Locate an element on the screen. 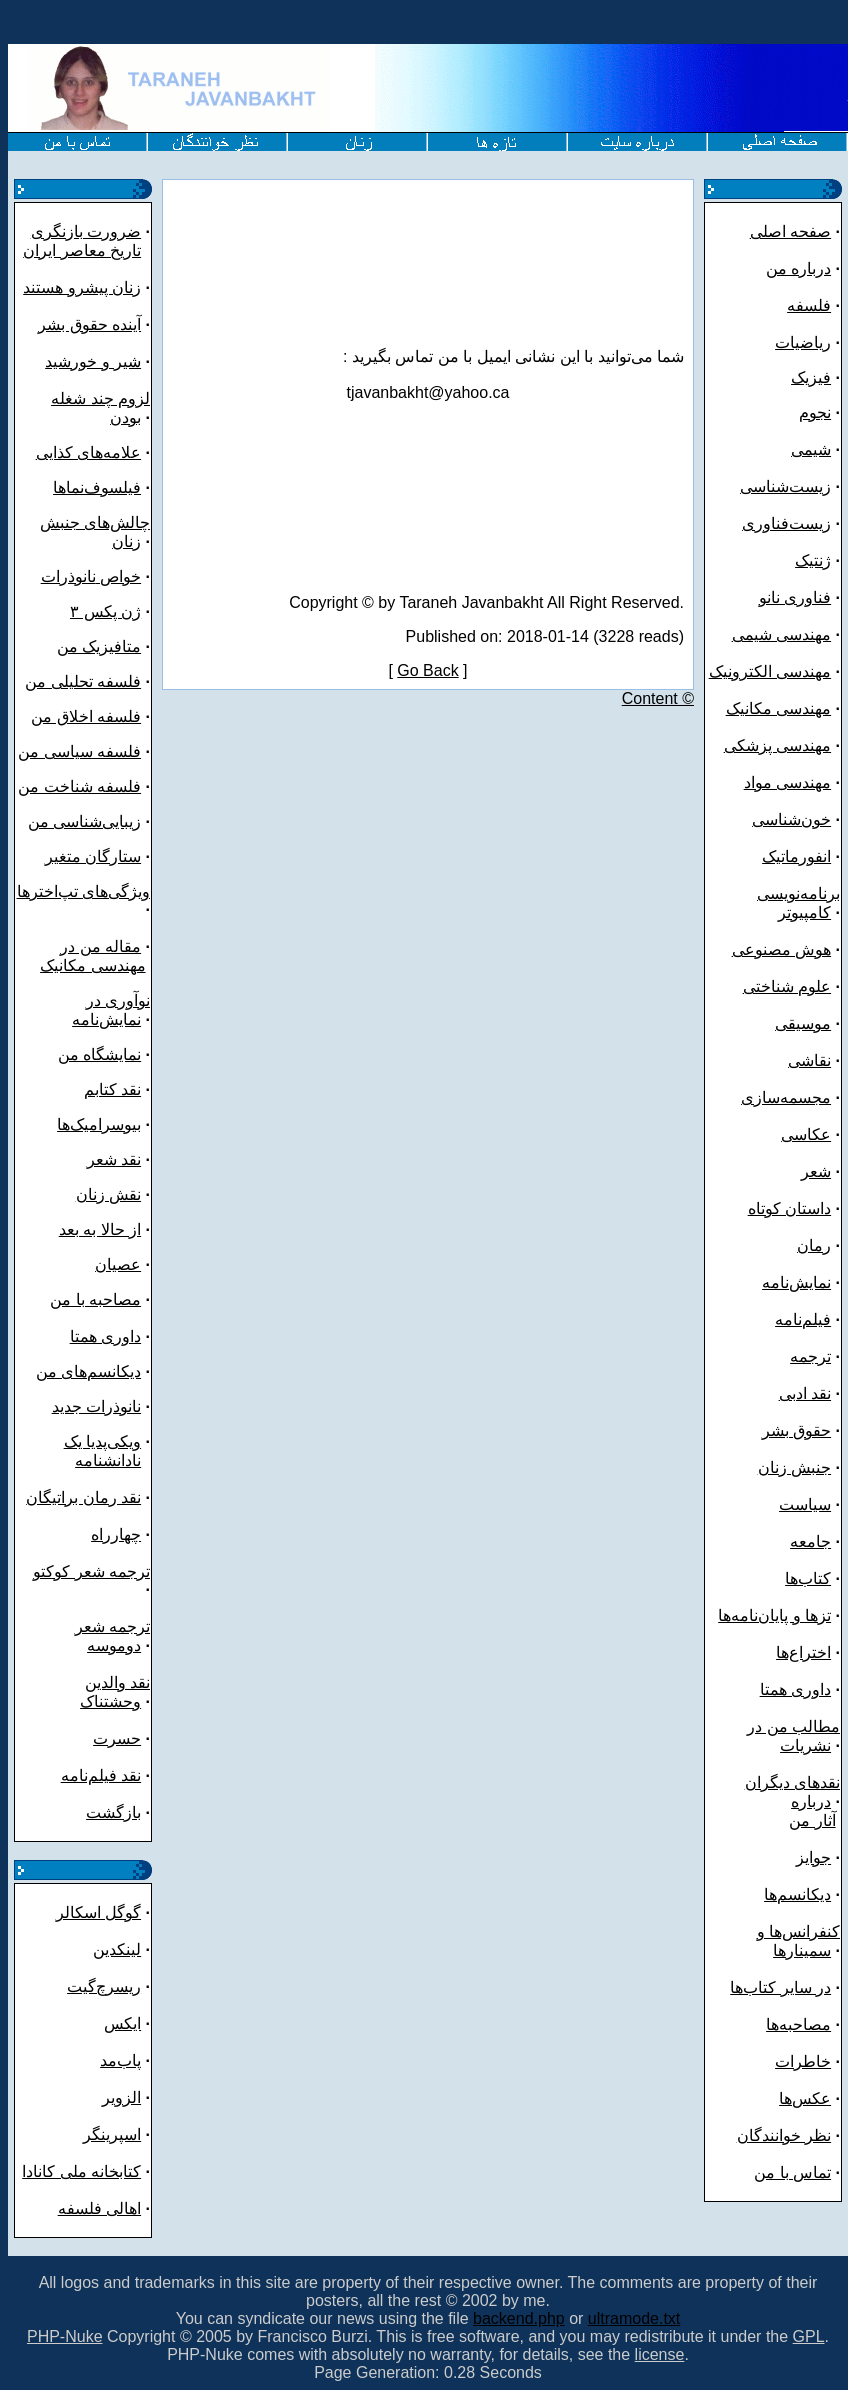 The width and height of the screenshot is (848, 2390). درباره من is located at coordinates (798, 268).